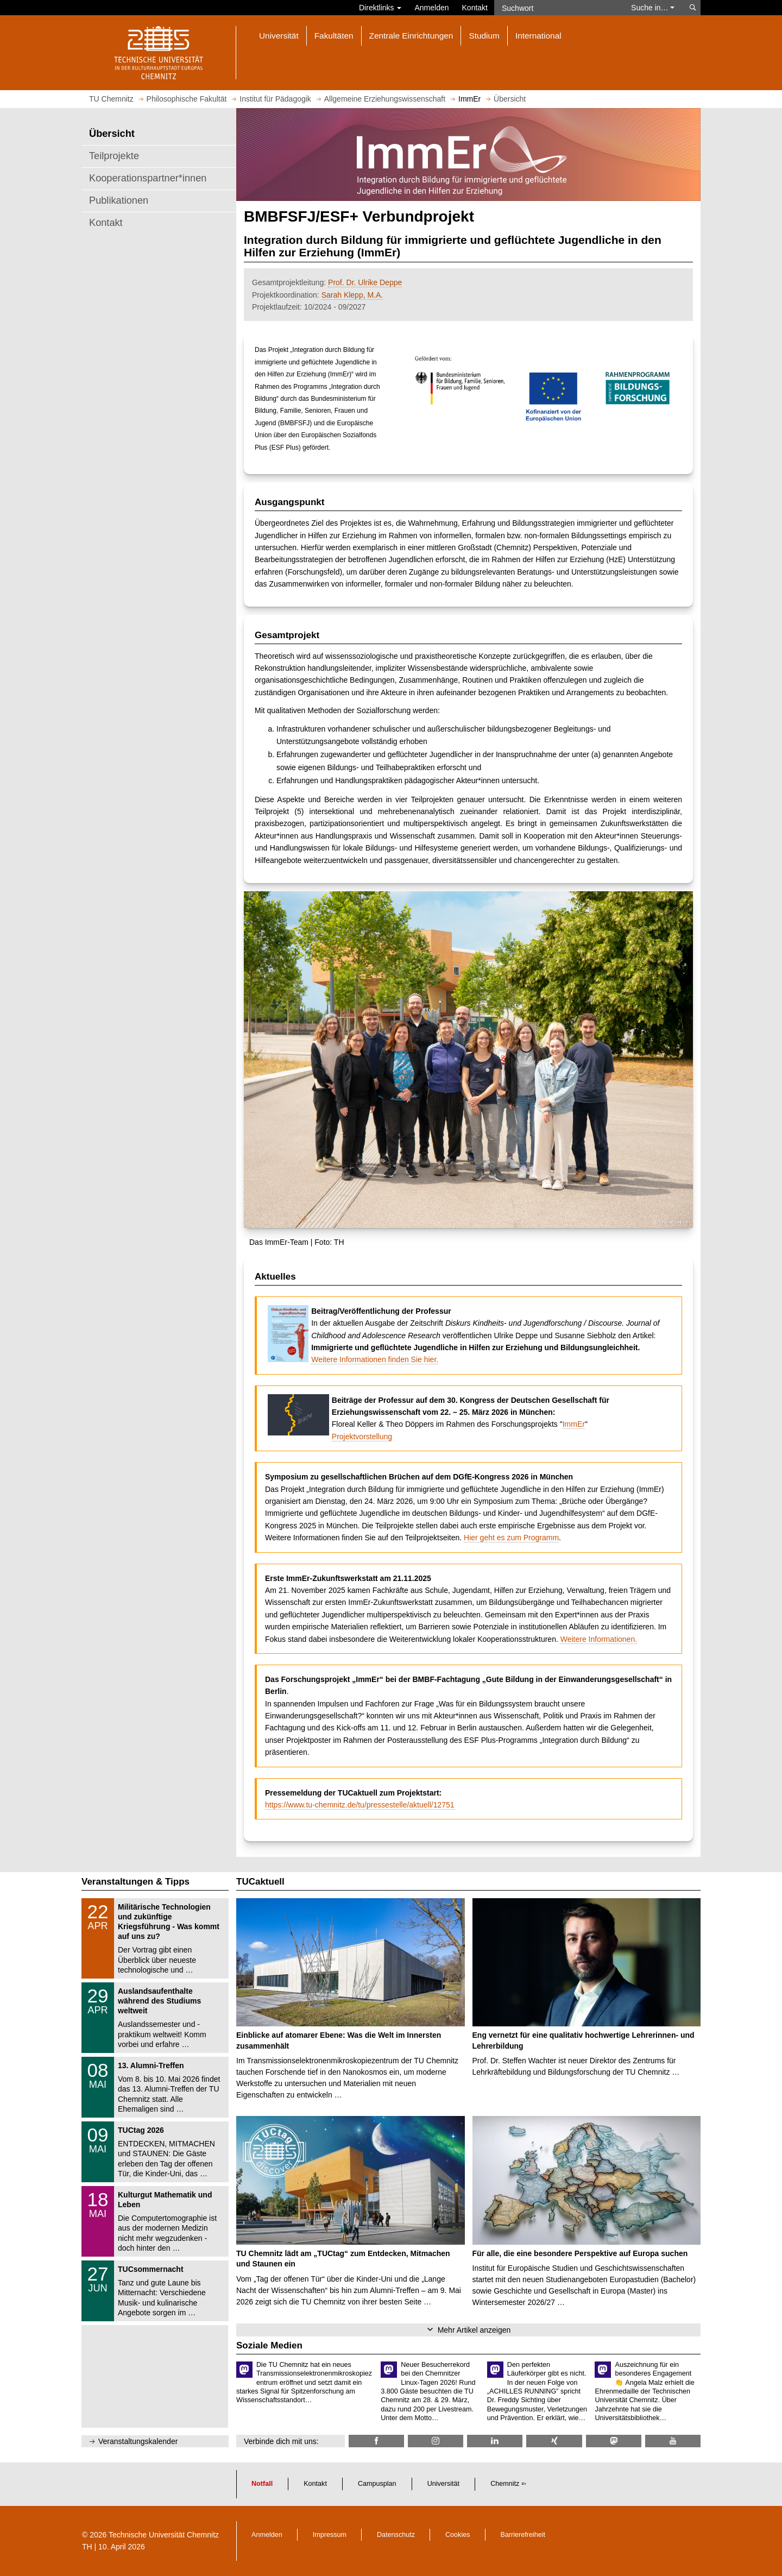 The height and width of the screenshot is (2576, 782). What do you see at coordinates (494, 2441) in the screenshot?
I see `[TU Chemnitz @ LinkedIn]` at bounding box center [494, 2441].